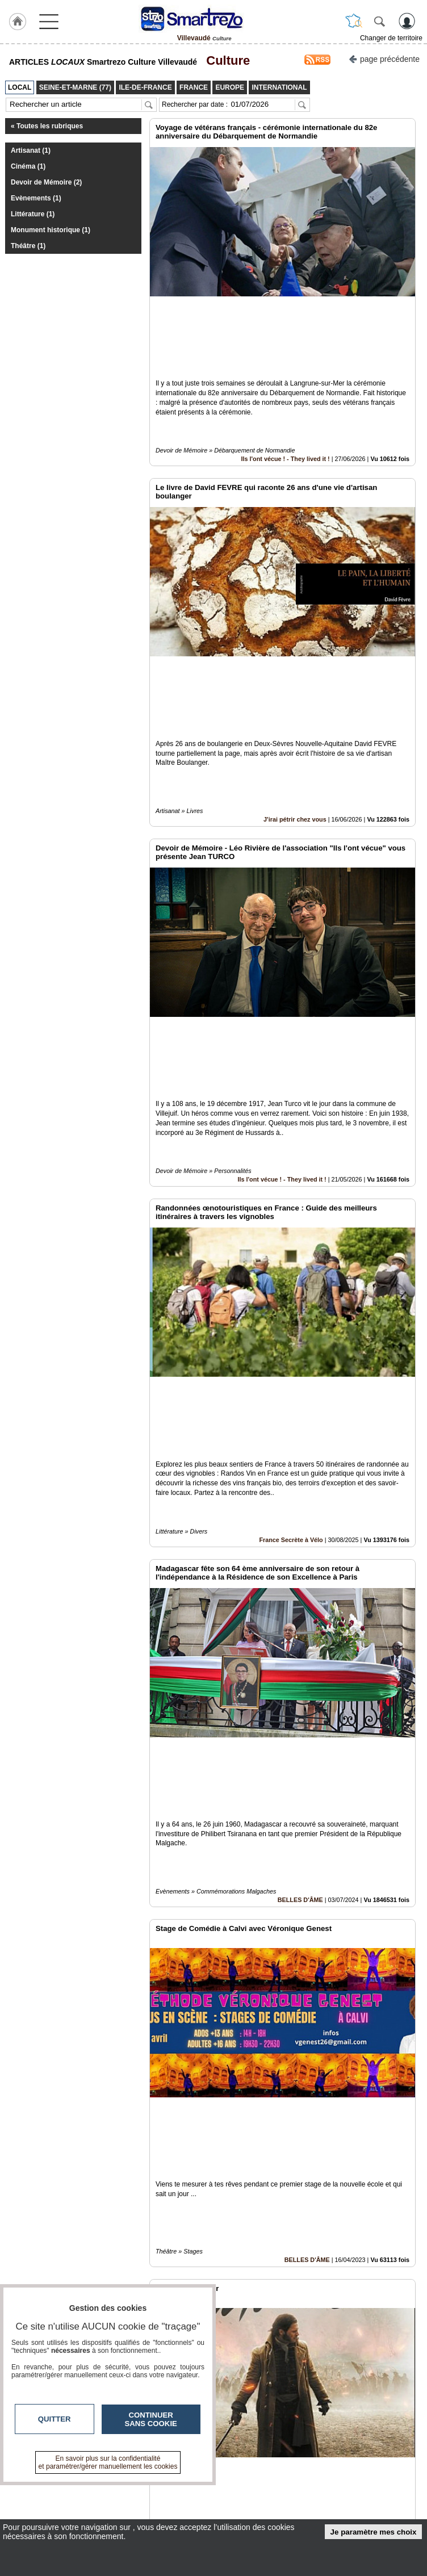  Describe the element at coordinates (50, 230) in the screenshot. I see `Monument historique (1)` at that location.